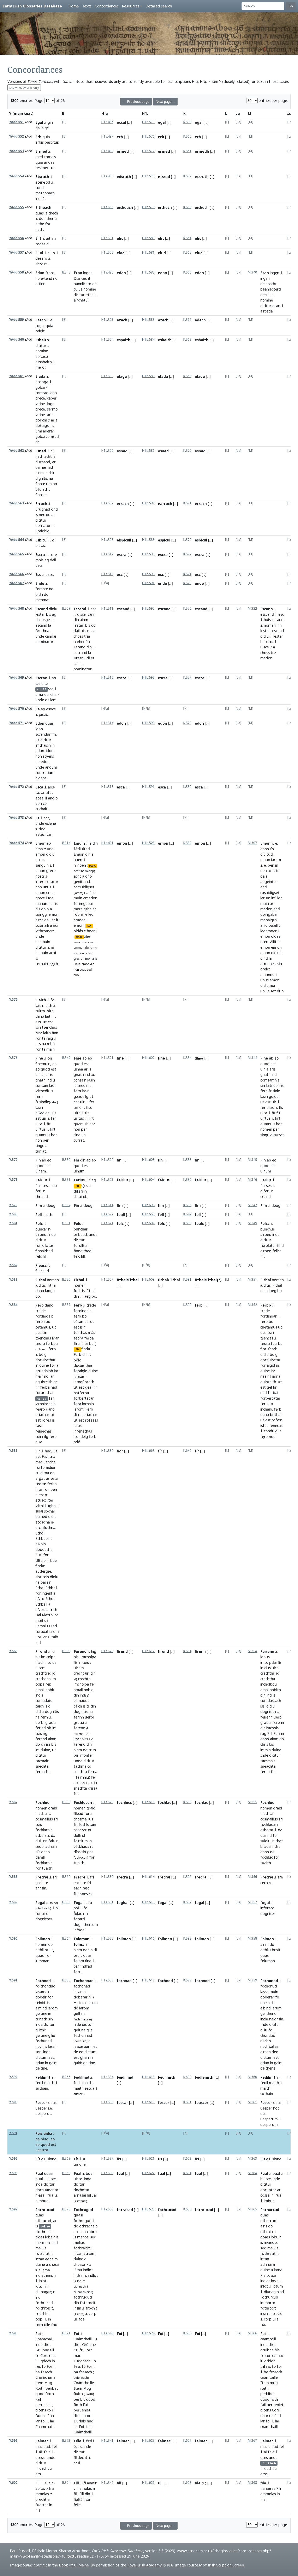 The height and width of the screenshot is (2576, 298). I want to click on fuacras, so click(41, 2504).